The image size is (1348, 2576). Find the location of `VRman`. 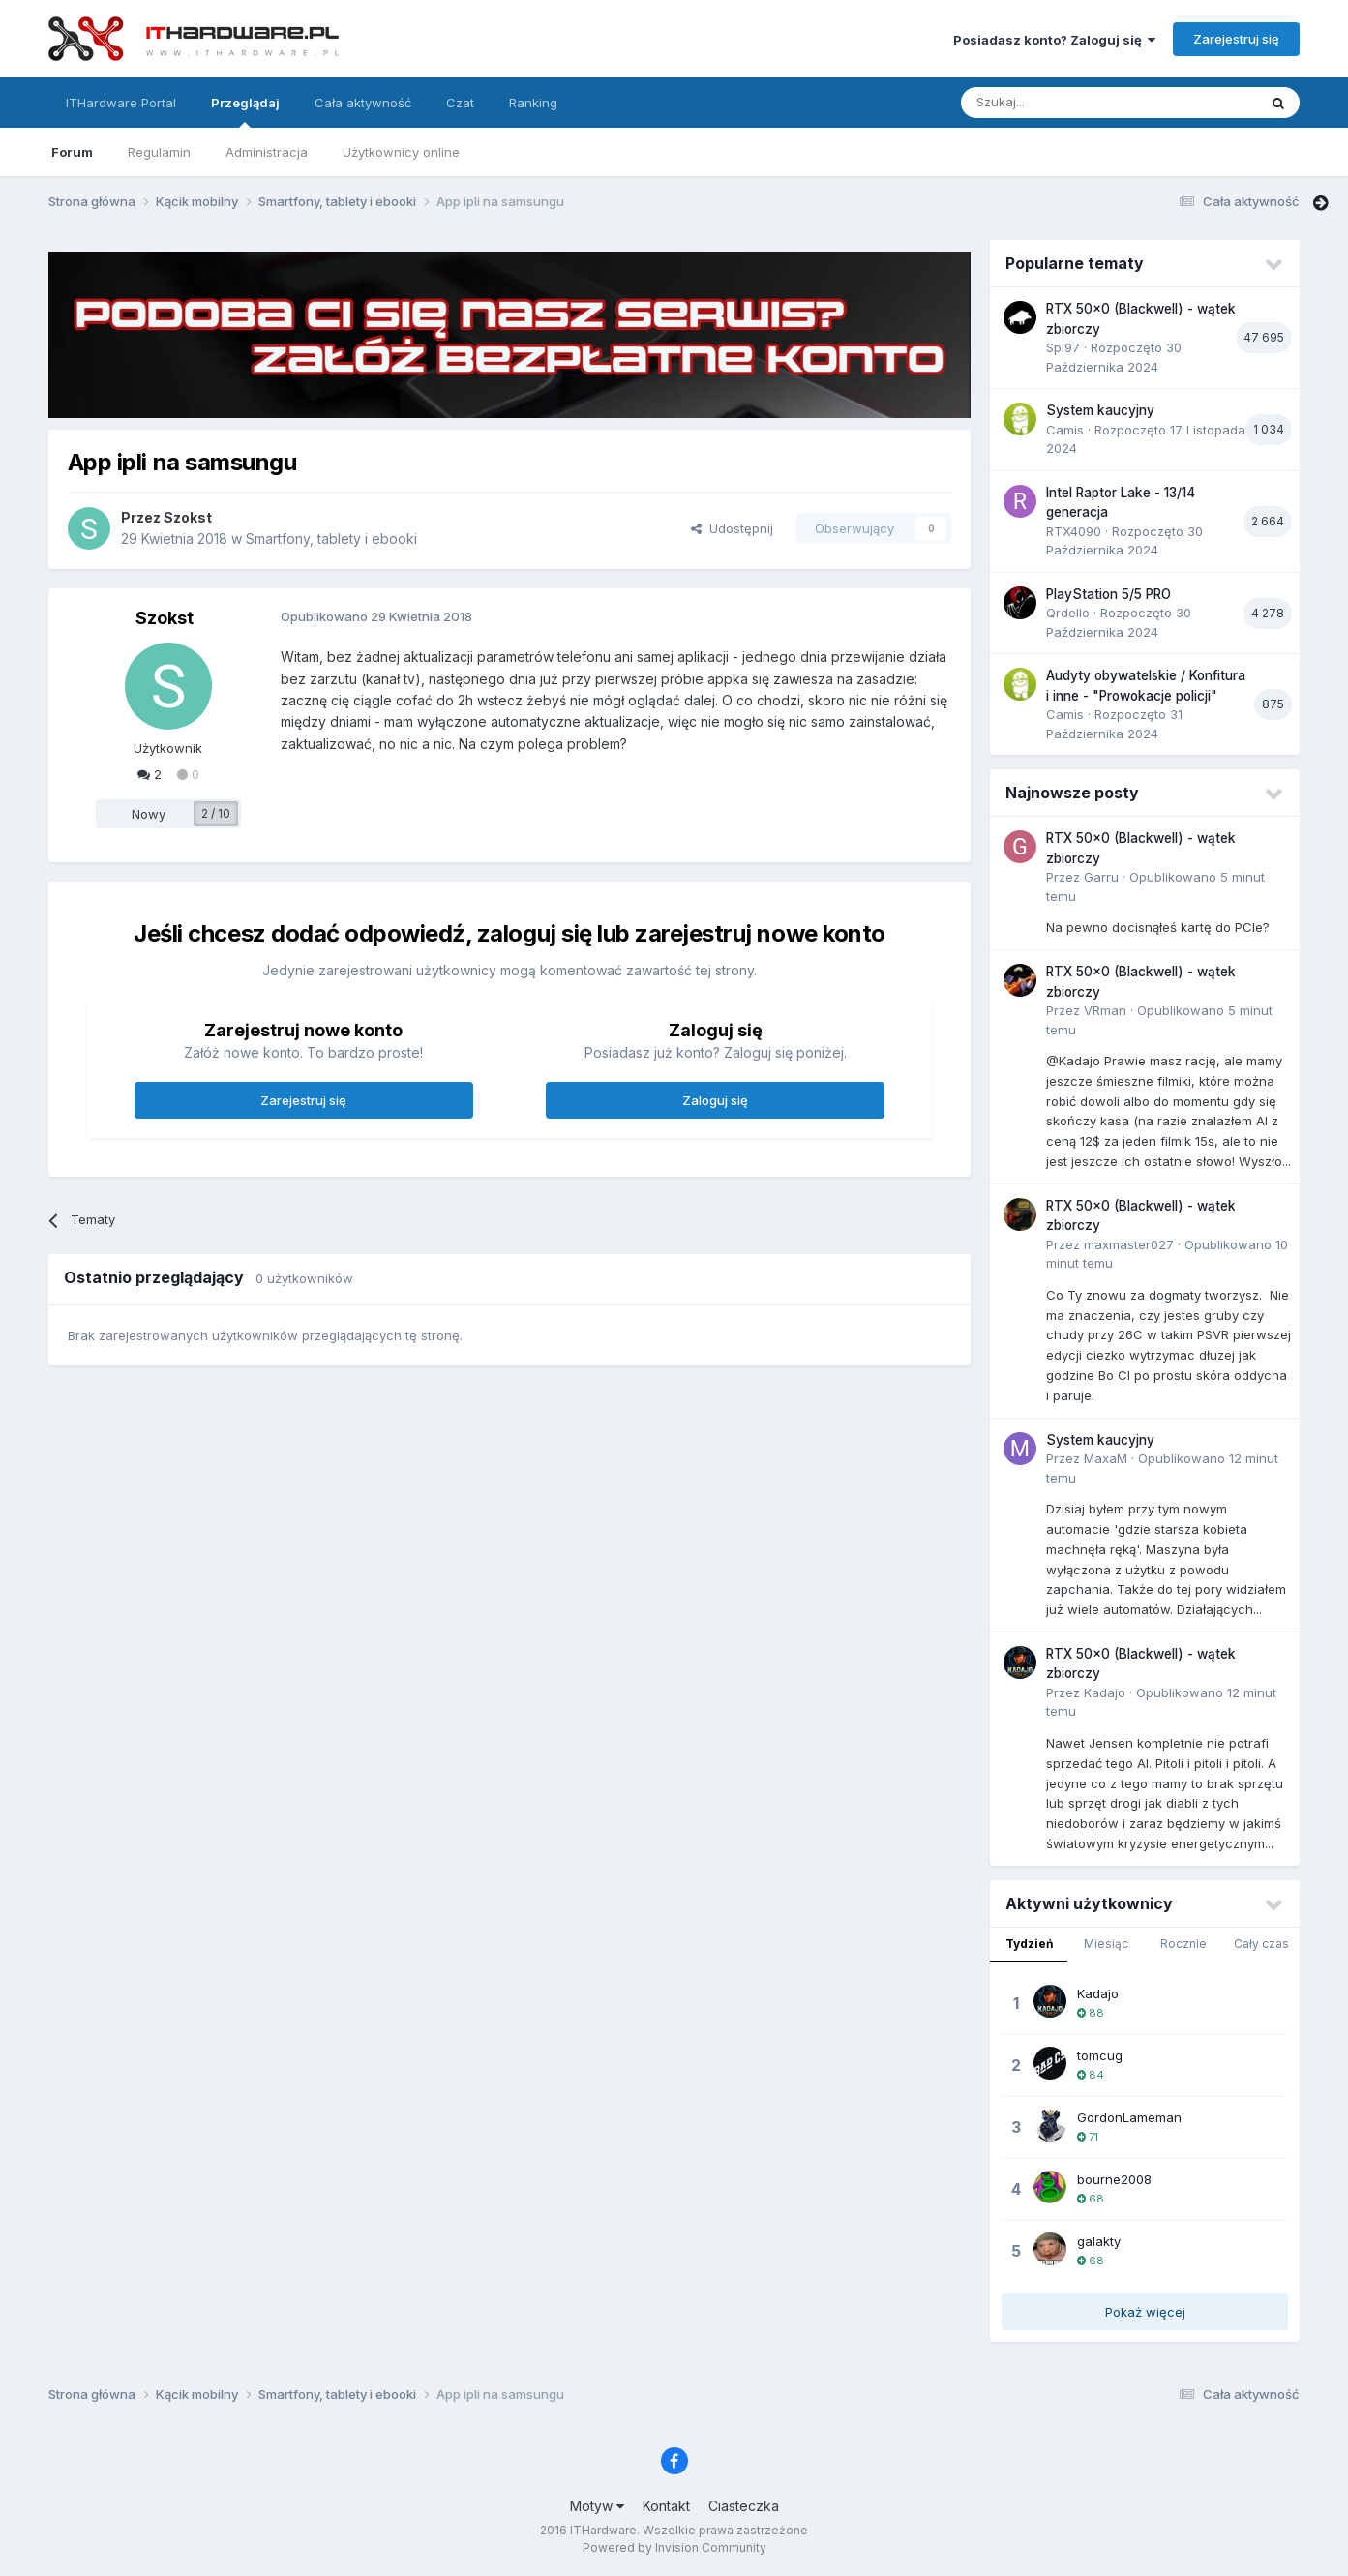

VRman is located at coordinates (1105, 1010).